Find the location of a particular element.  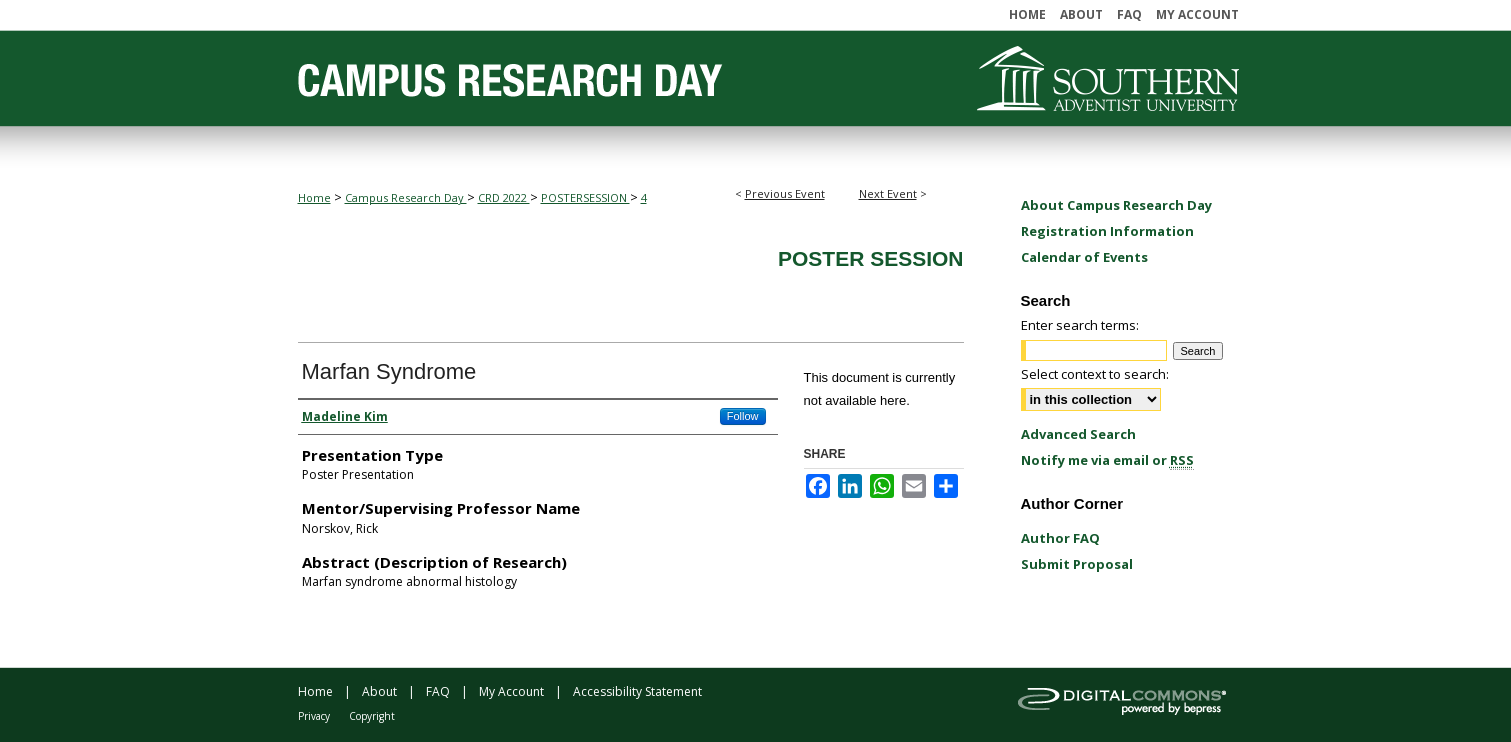

Submit Proposal is located at coordinates (1077, 564).